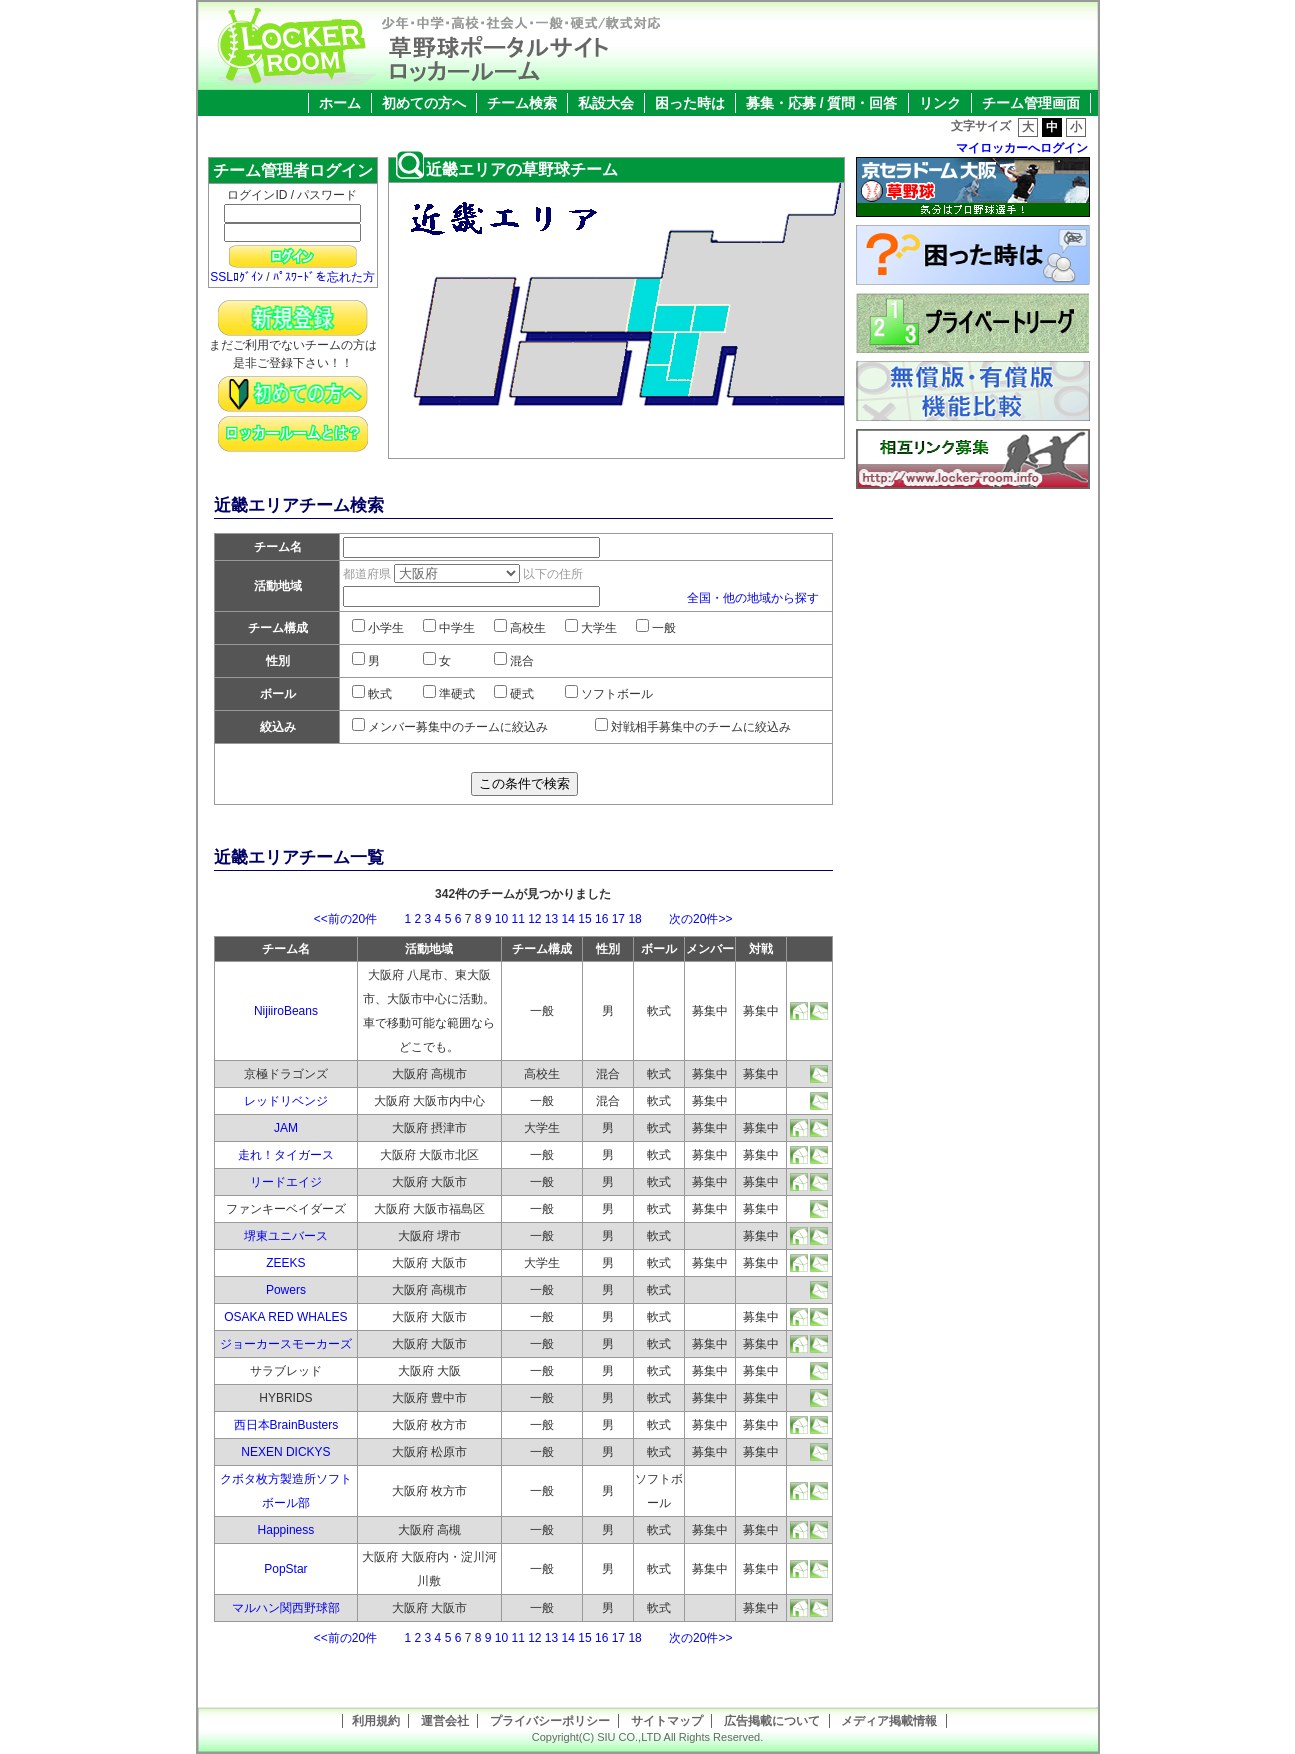 The width and height of the screenshot is (1295, 1754). What do you see at coordinates (514, 694) in the screenshot?
I see `硬式` at bounding box center [514, 694].